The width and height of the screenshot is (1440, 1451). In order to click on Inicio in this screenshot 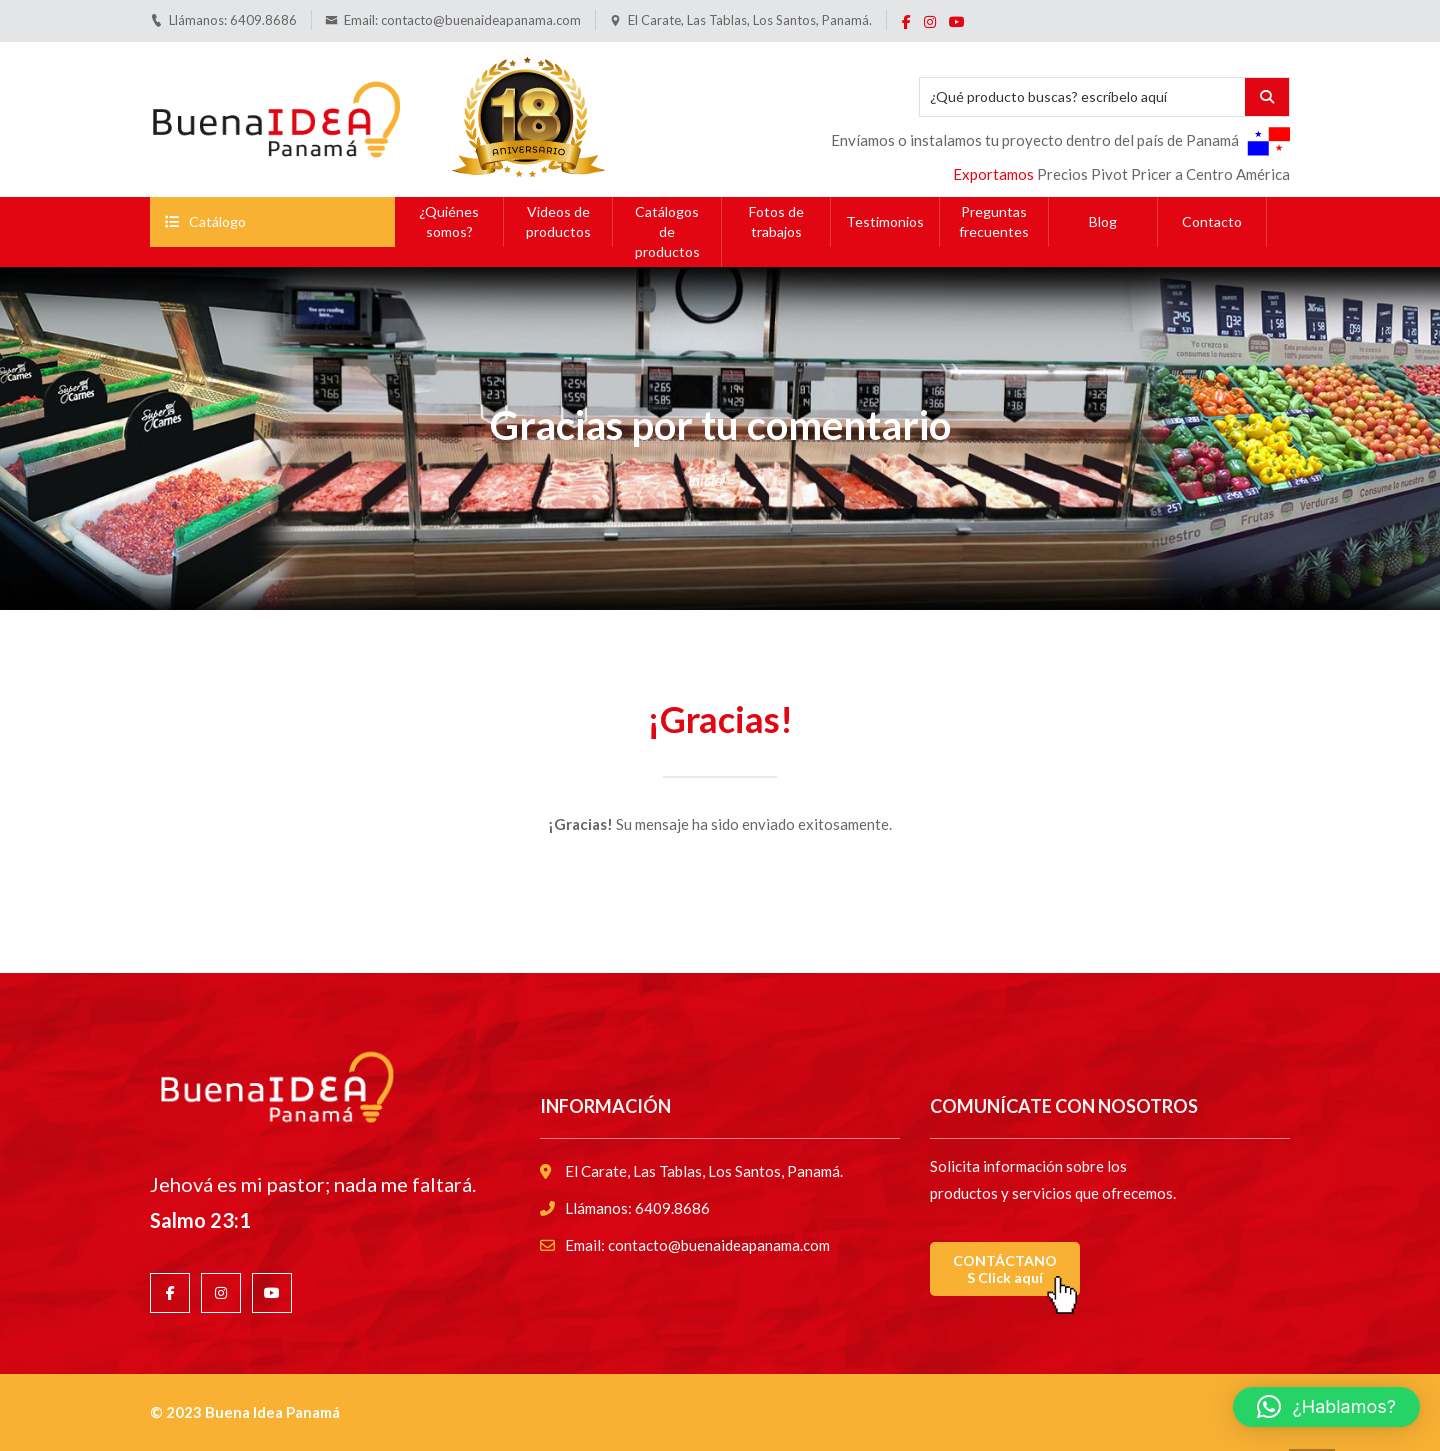, I will do `click(705, 480)`.